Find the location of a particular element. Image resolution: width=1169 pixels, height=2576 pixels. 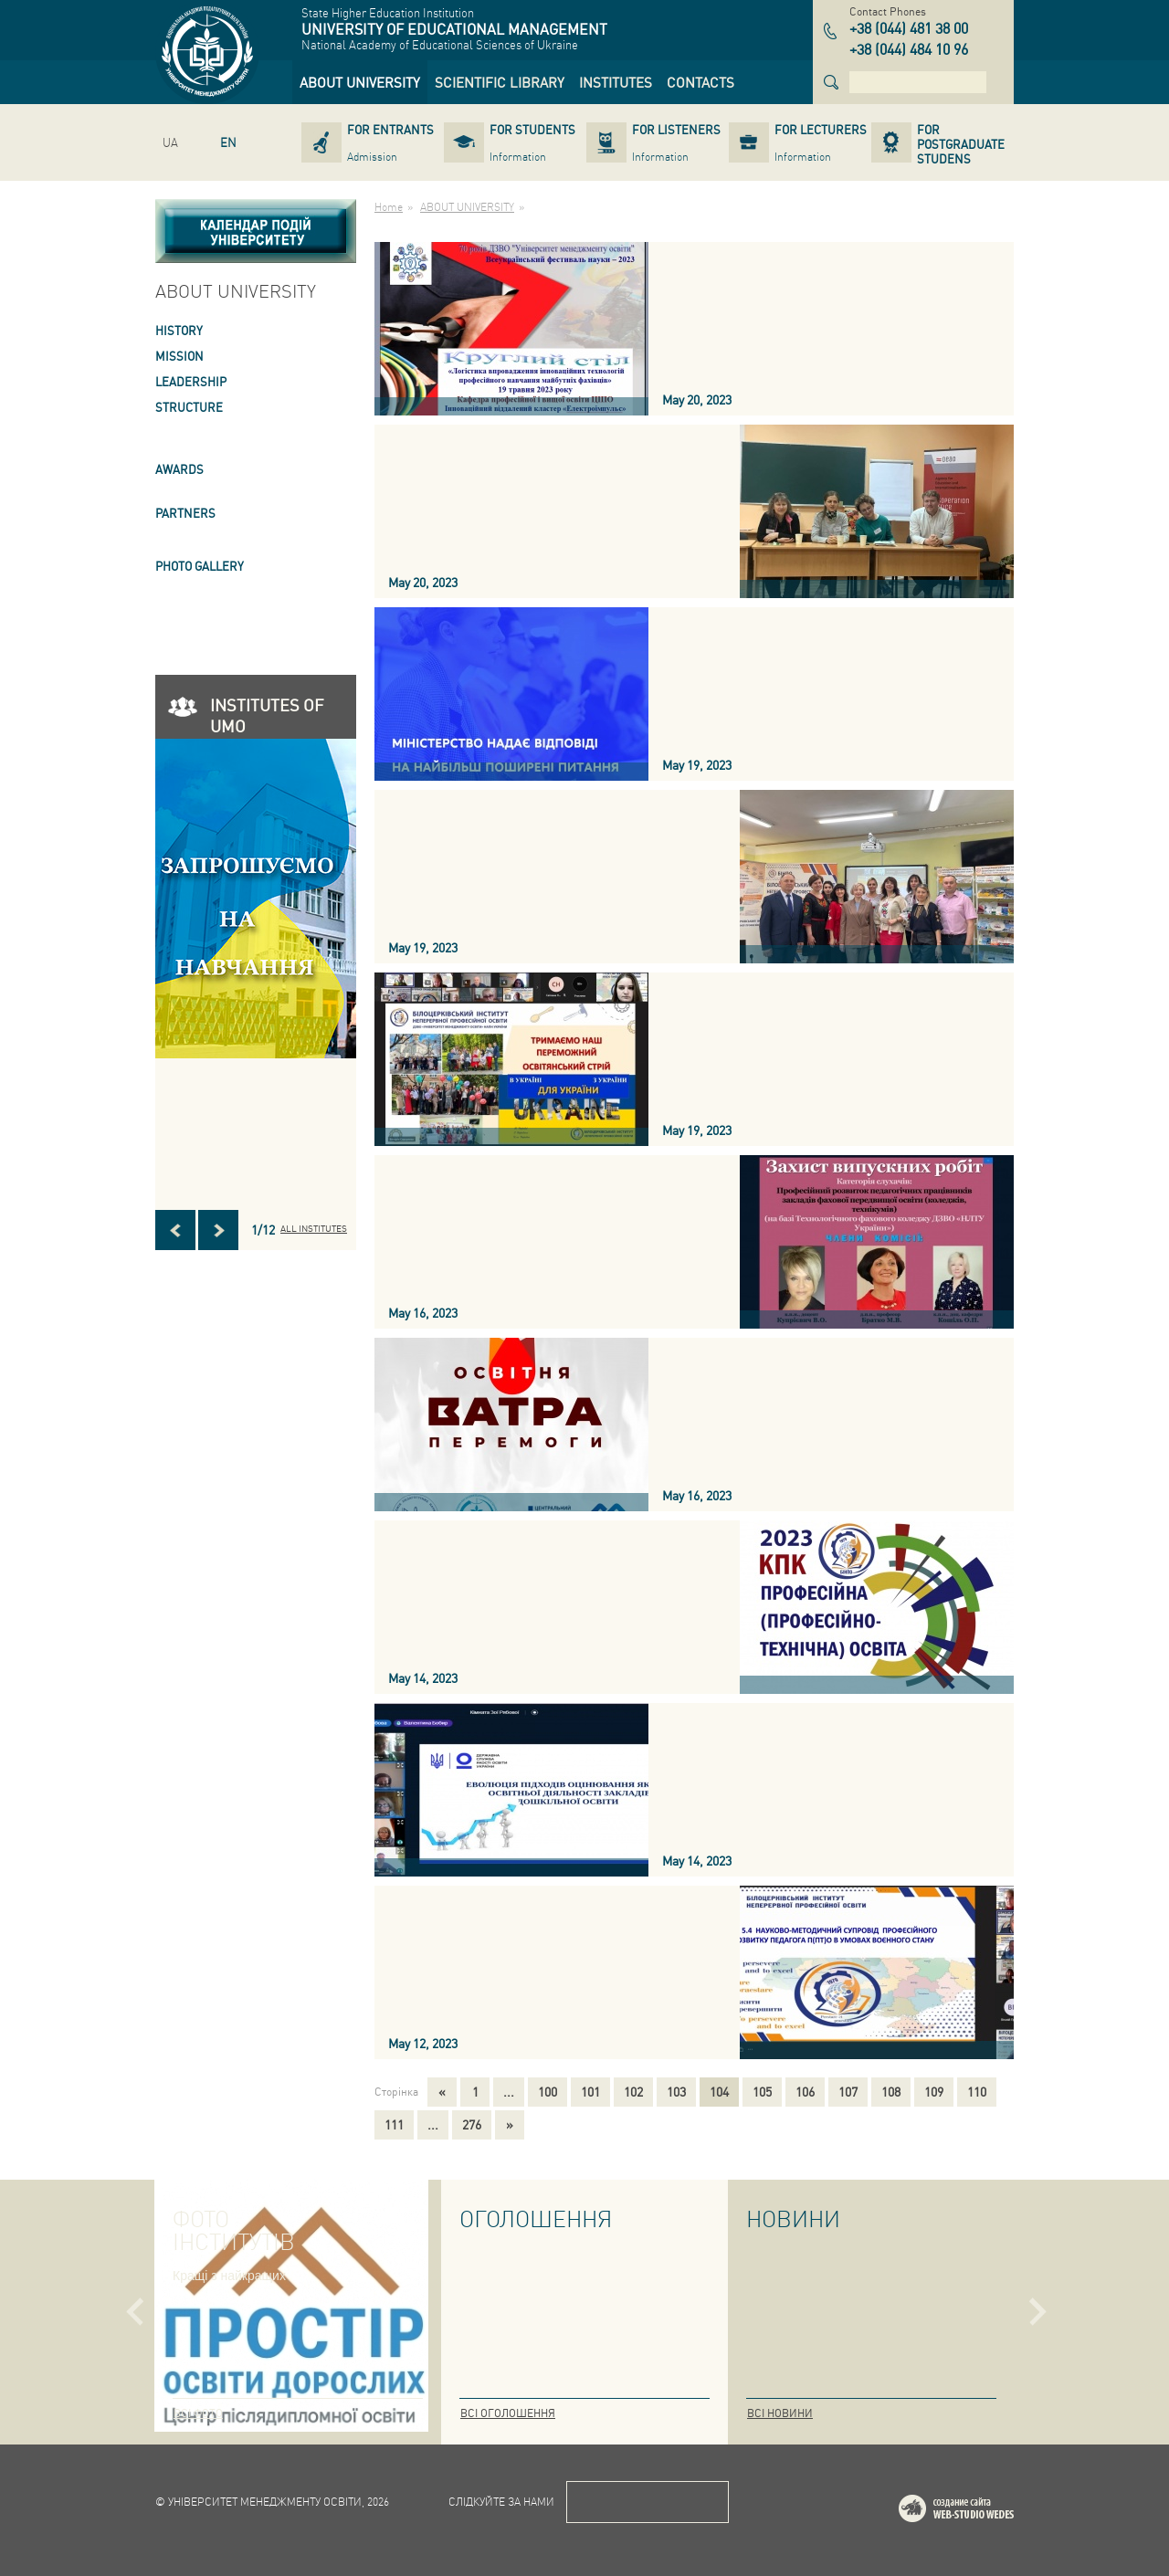

PARTNERS [link] is located at coordinates (185, 512).